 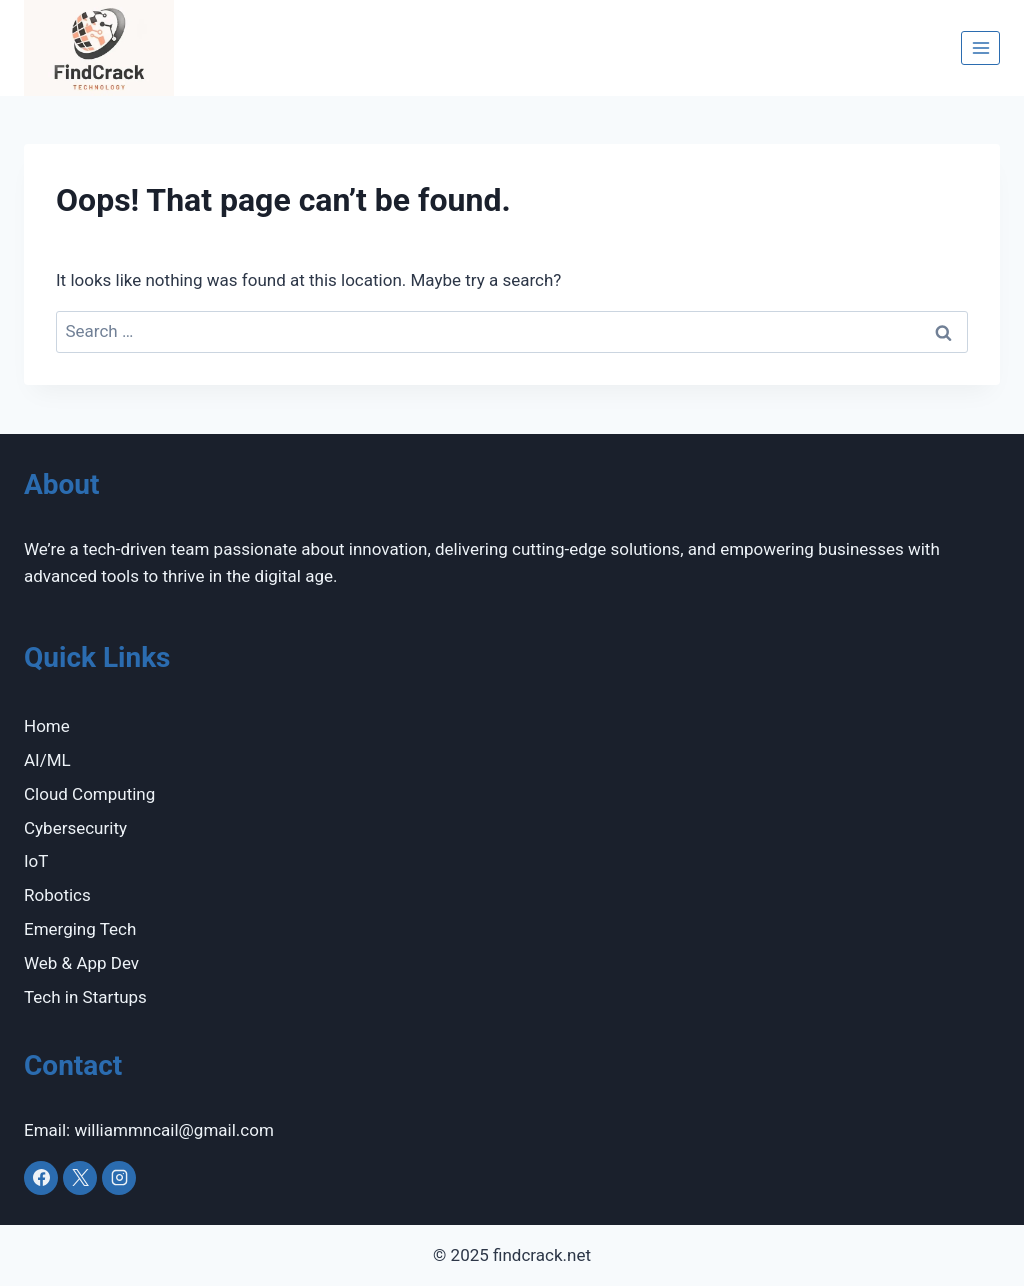 What do you see at coordinates (75, 828) in the screenshot?
I see `Cybersecurity` at bounding box center [75, 828].